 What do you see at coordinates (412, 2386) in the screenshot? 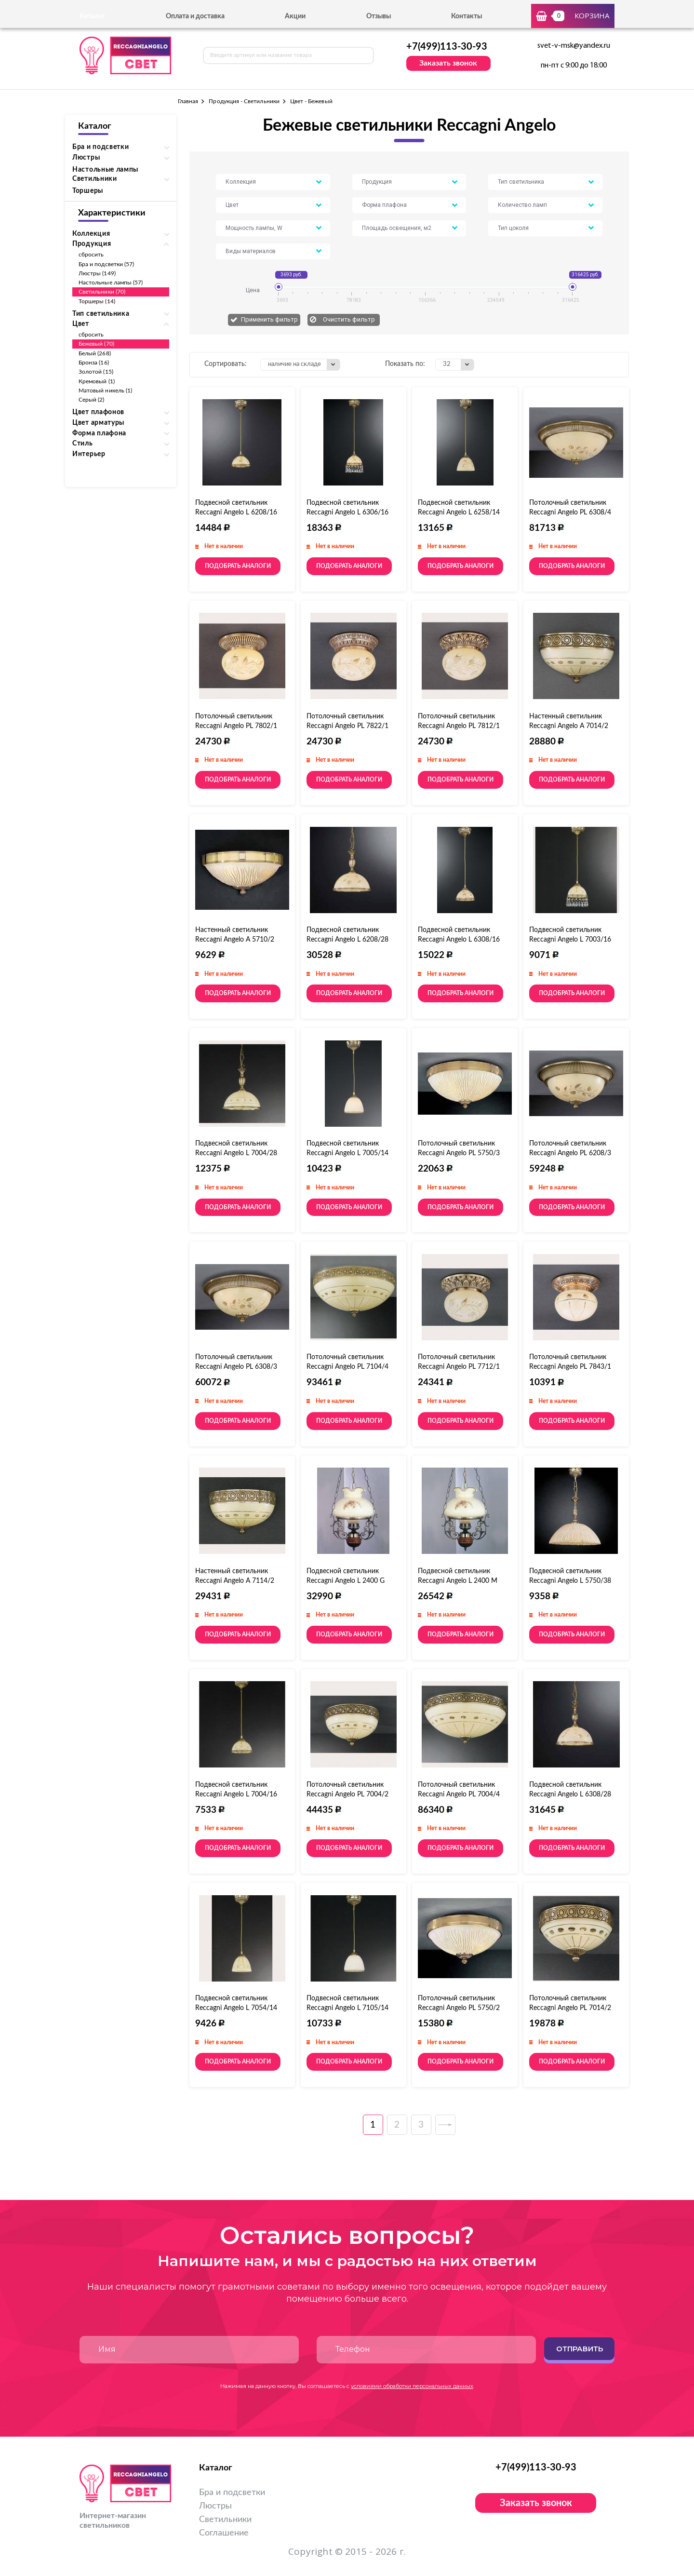
I see `условиями обработки персональных данных` at bounding box center [412, 2386].